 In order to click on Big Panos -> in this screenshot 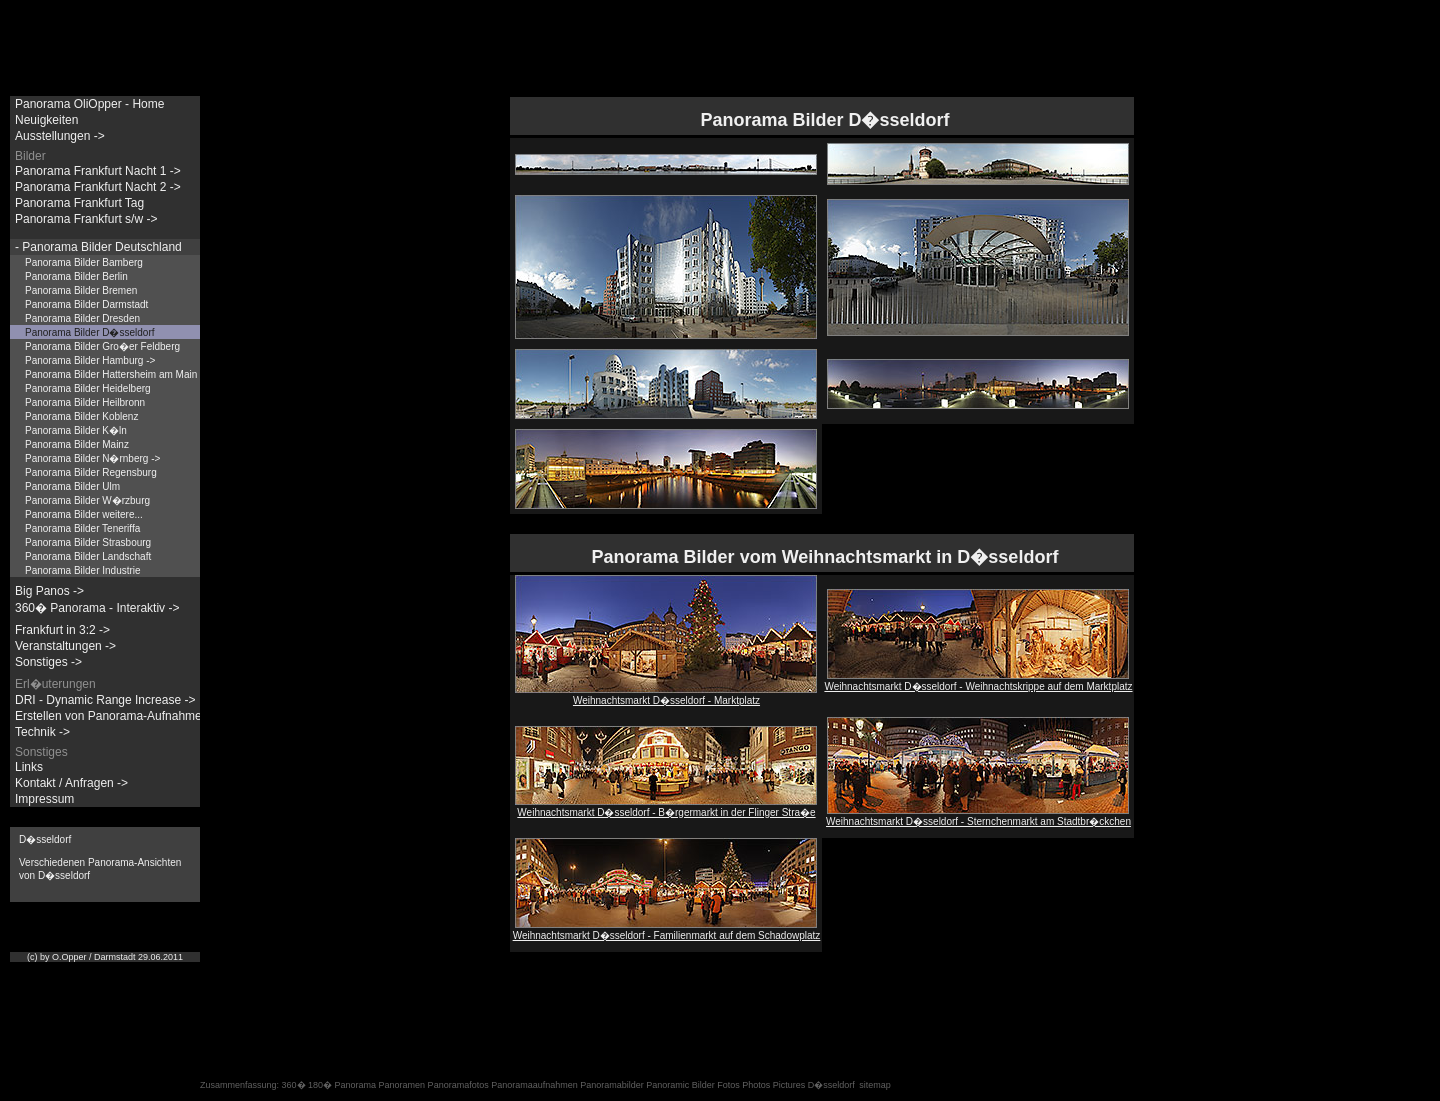, I will do `click(49, 591)`.